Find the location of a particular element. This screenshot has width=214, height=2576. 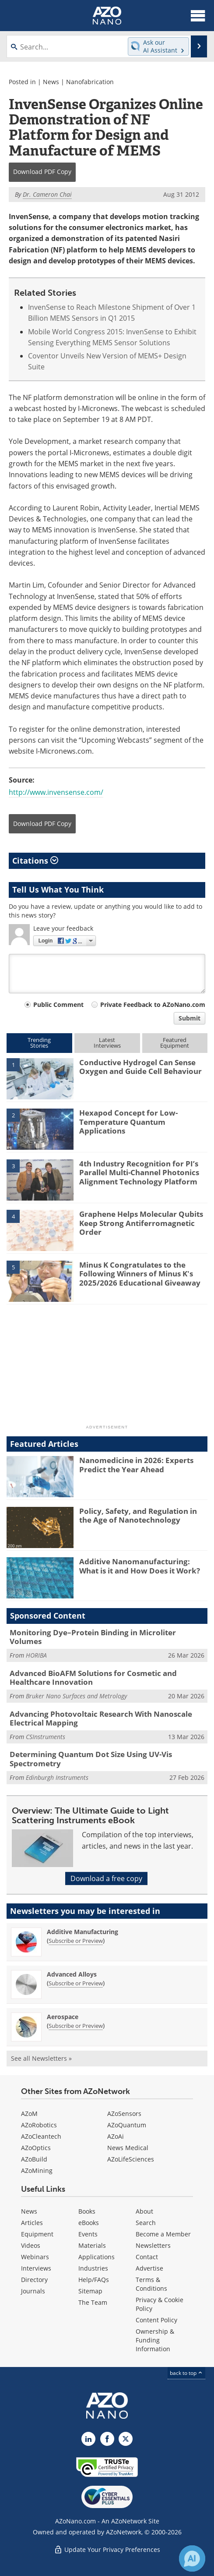

AZoRobotics is located at coordinates (39, 2125).